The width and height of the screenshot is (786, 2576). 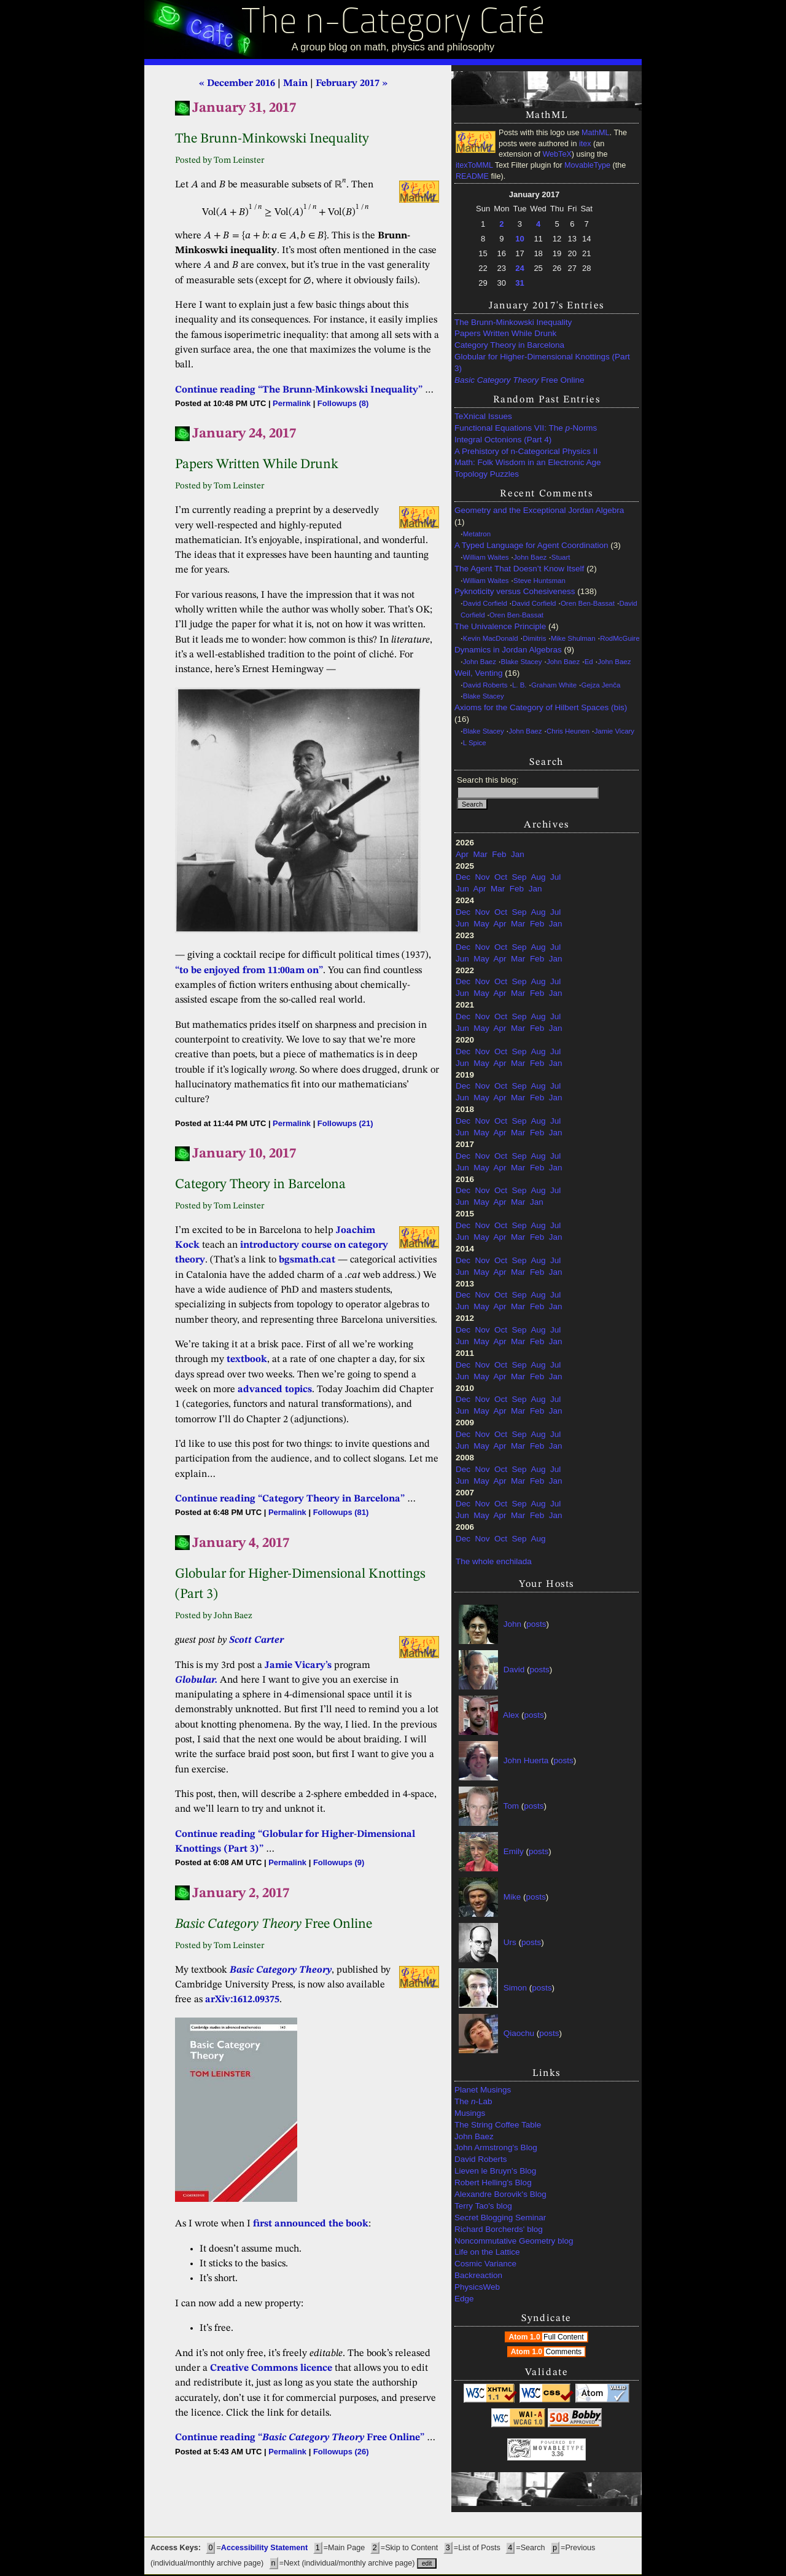 What do you see at coordinates (477, 2287) in the screenshot?
I see `PhysicsWeb` at bounding box center [477, 2287].